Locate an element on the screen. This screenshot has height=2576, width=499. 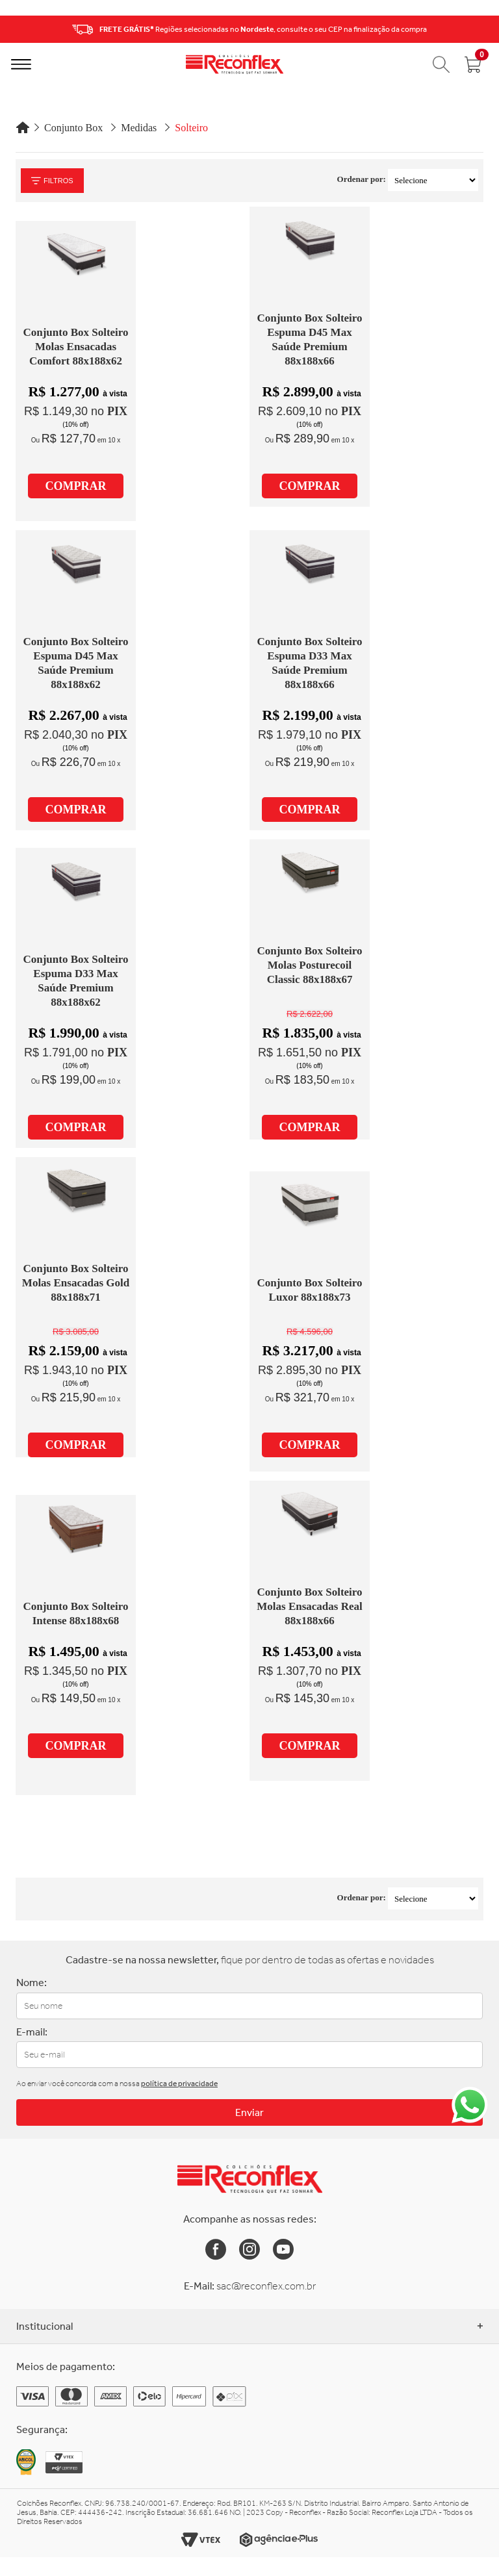
[Link para o site da Agência e-Plus] is located at coordinates (279, 2539).